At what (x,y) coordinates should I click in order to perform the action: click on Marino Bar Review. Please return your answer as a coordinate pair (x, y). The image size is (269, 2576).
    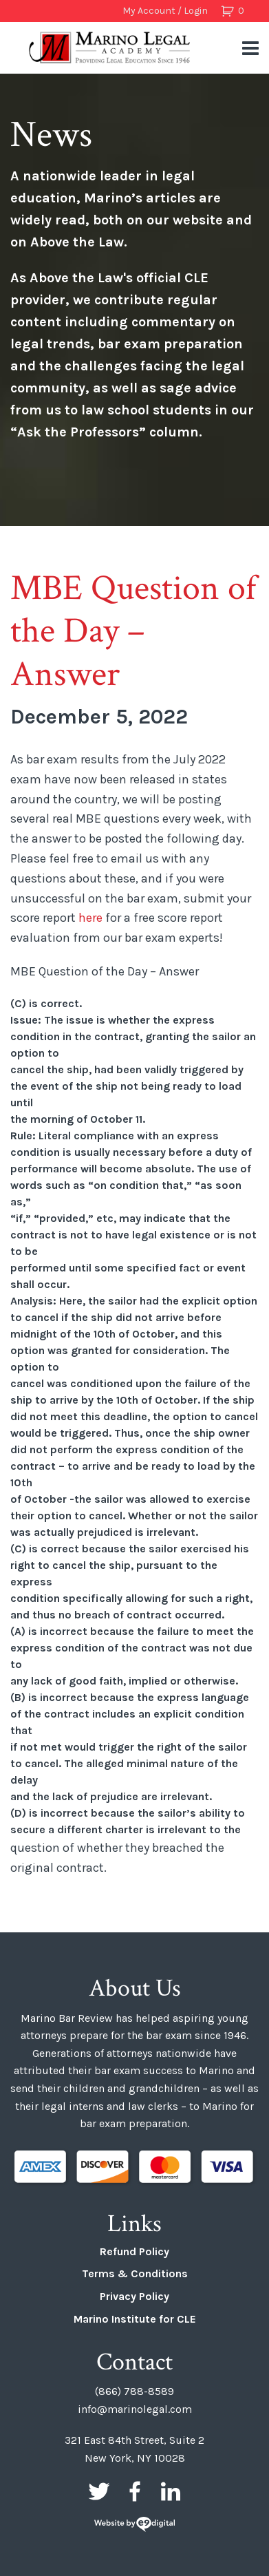
    Looking at the image, I should click on (110, 47).